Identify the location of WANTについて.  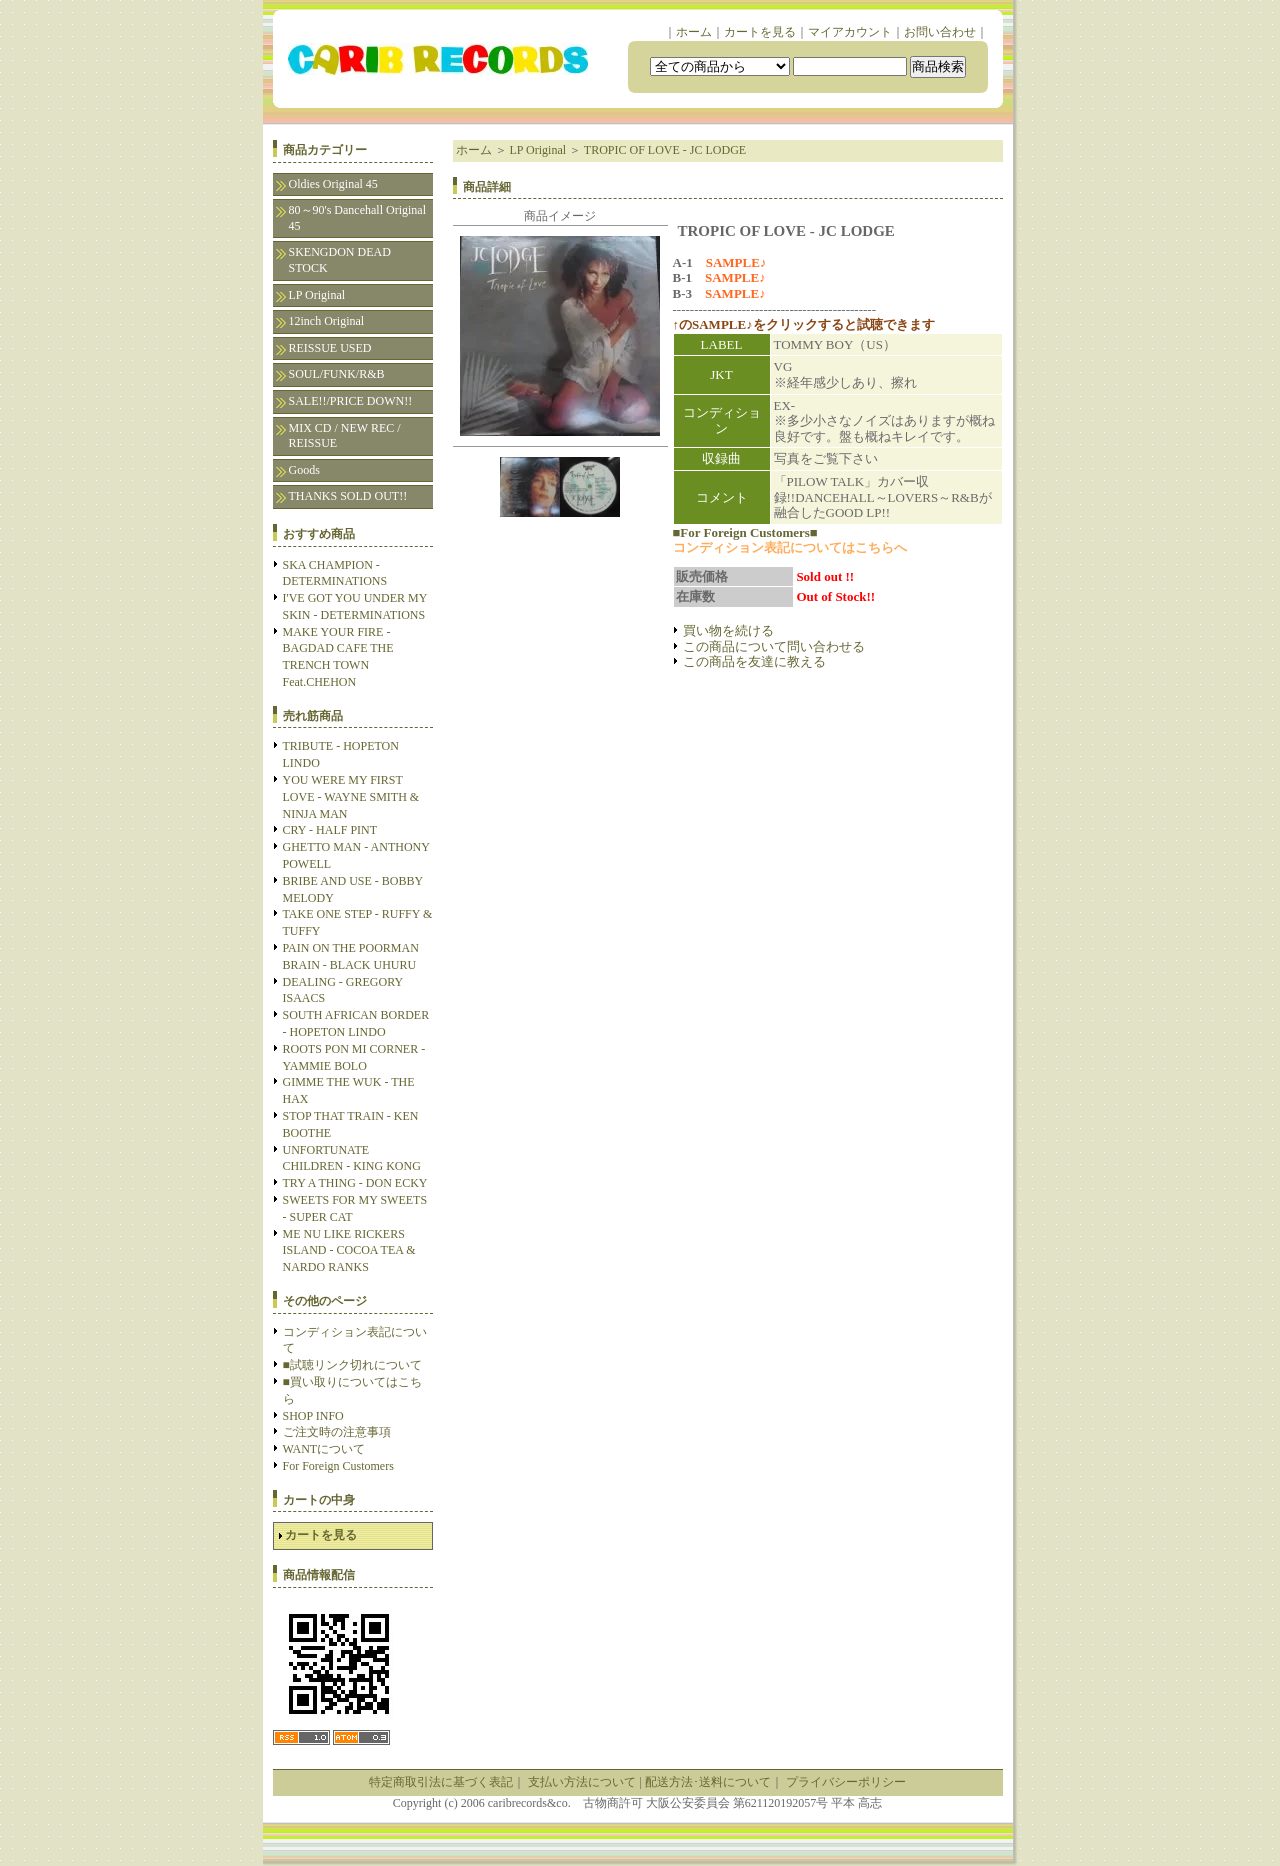
(324, 1449).